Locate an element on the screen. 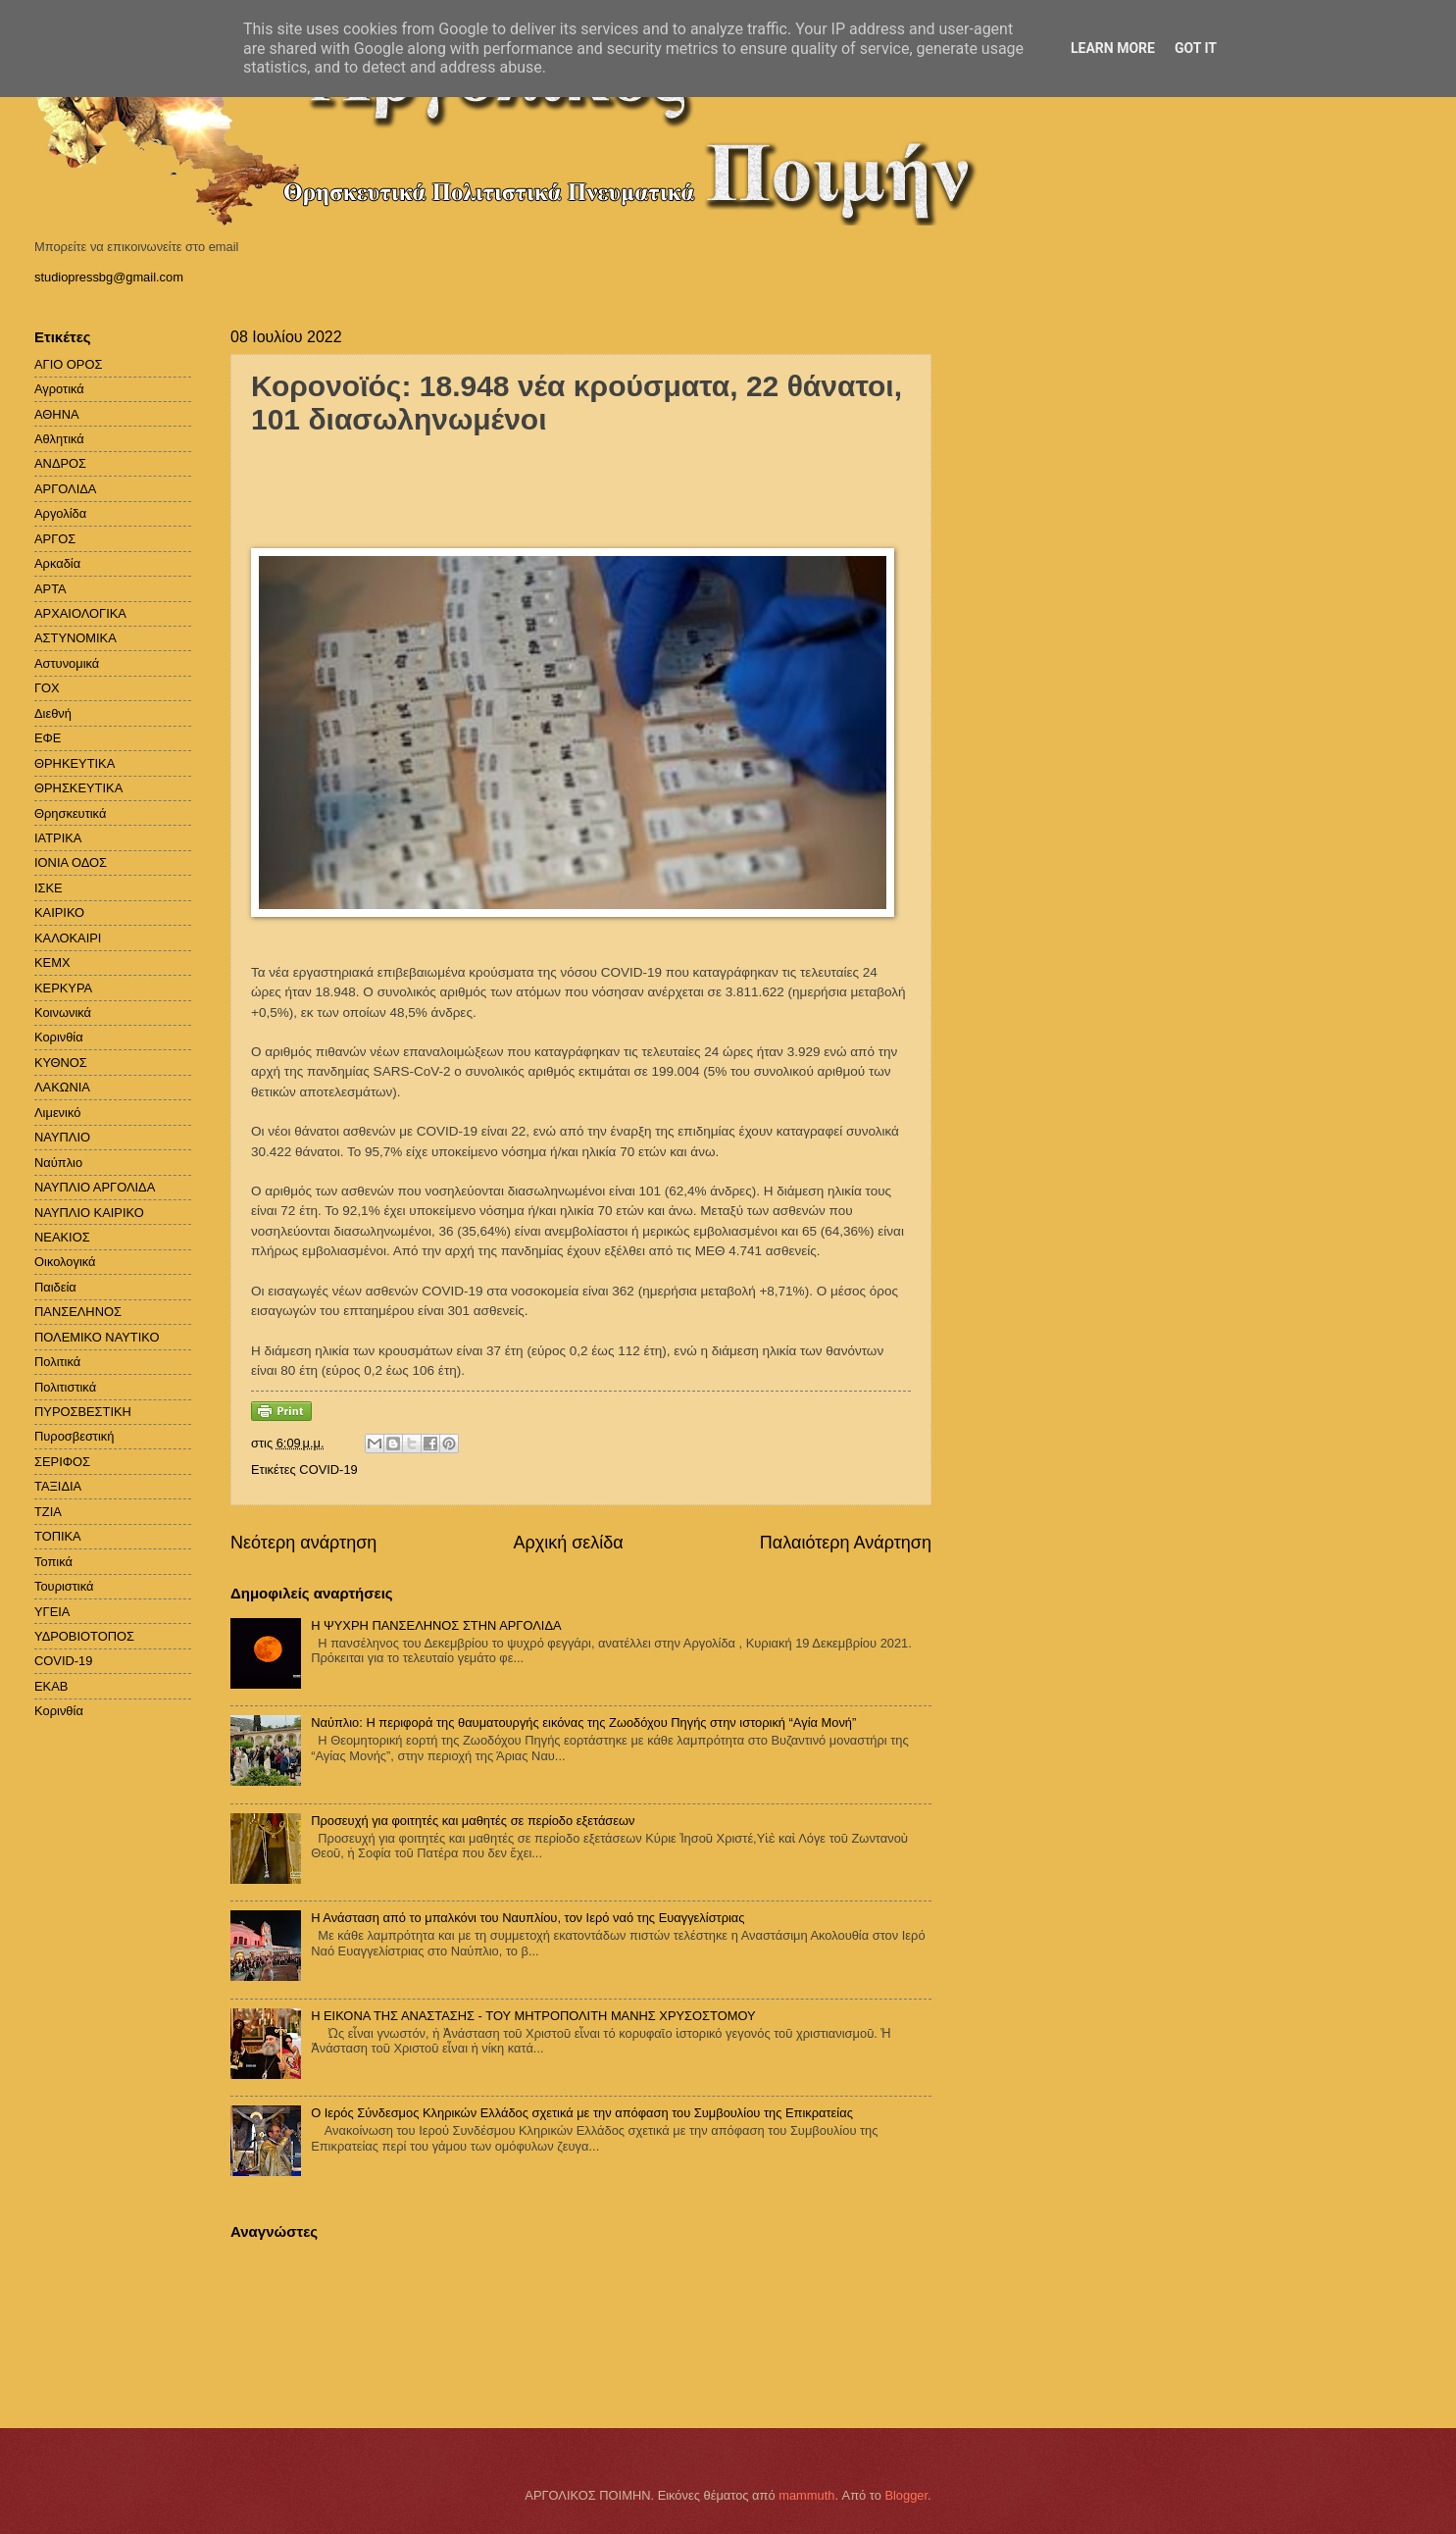 The image size is (1456, 2534). COVID-19 is located at coordinates (328, 1469).